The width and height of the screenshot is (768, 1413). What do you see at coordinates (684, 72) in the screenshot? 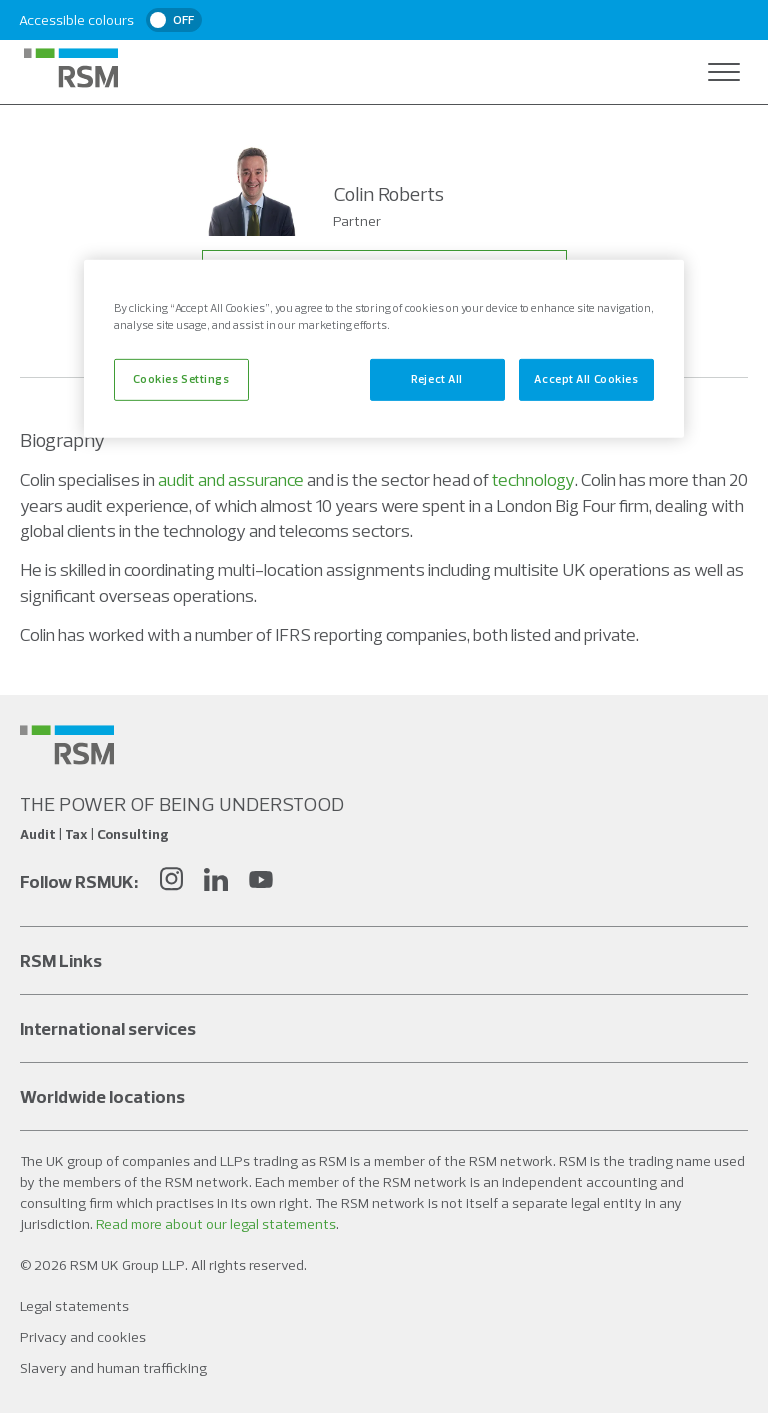
I see `[Open search]` at bounding box center [684, 72].